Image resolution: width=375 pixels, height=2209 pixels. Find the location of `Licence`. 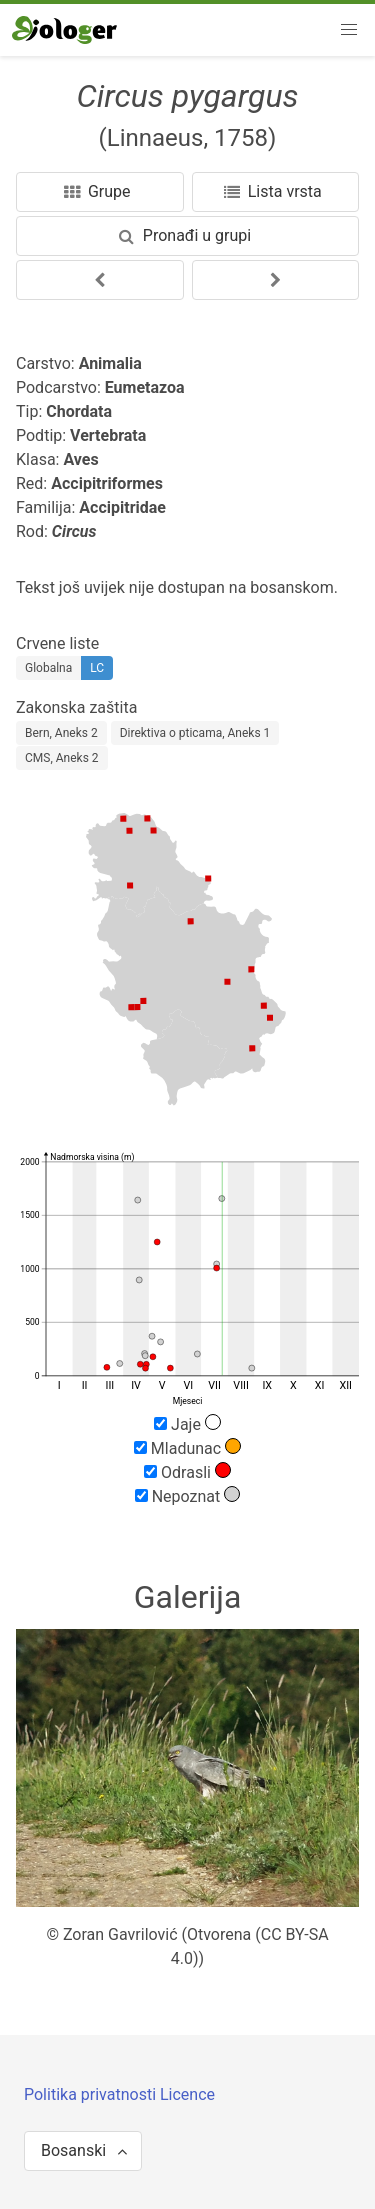

Licence is located at coordinates (187, 2094).